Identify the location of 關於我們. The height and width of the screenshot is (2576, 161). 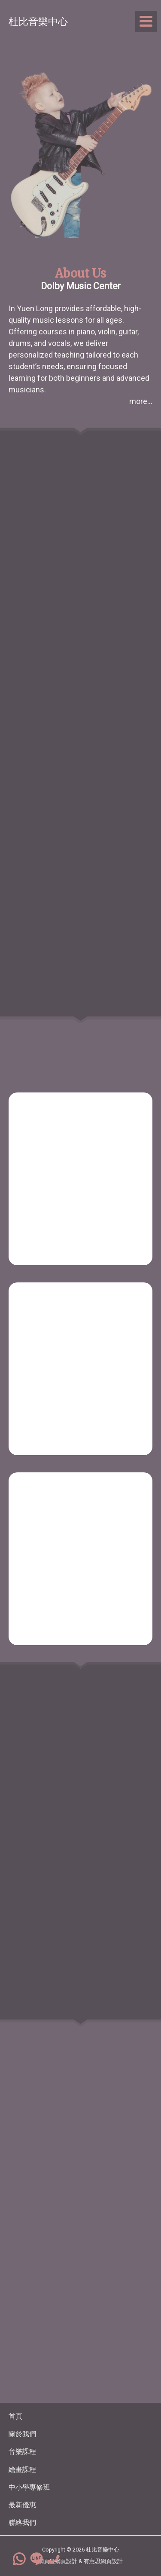
(22, 2434).